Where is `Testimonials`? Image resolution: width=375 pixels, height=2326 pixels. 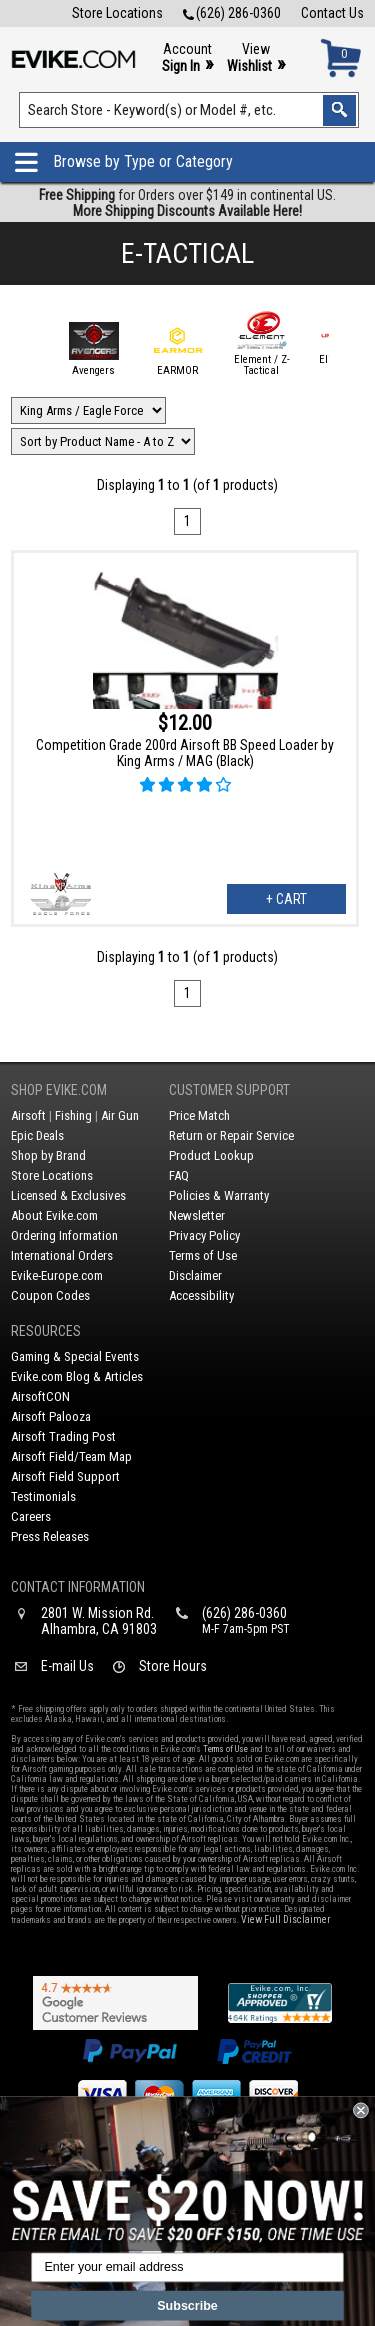
Testimonials is located at coordinates (43, 1496).